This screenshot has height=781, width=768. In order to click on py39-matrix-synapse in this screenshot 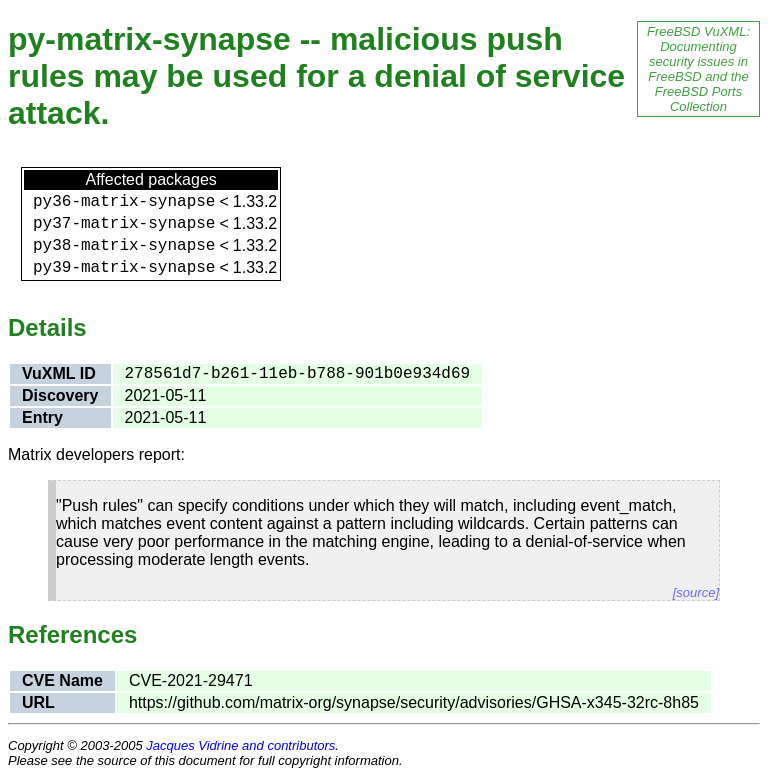, I will do `click(124, 268)`.